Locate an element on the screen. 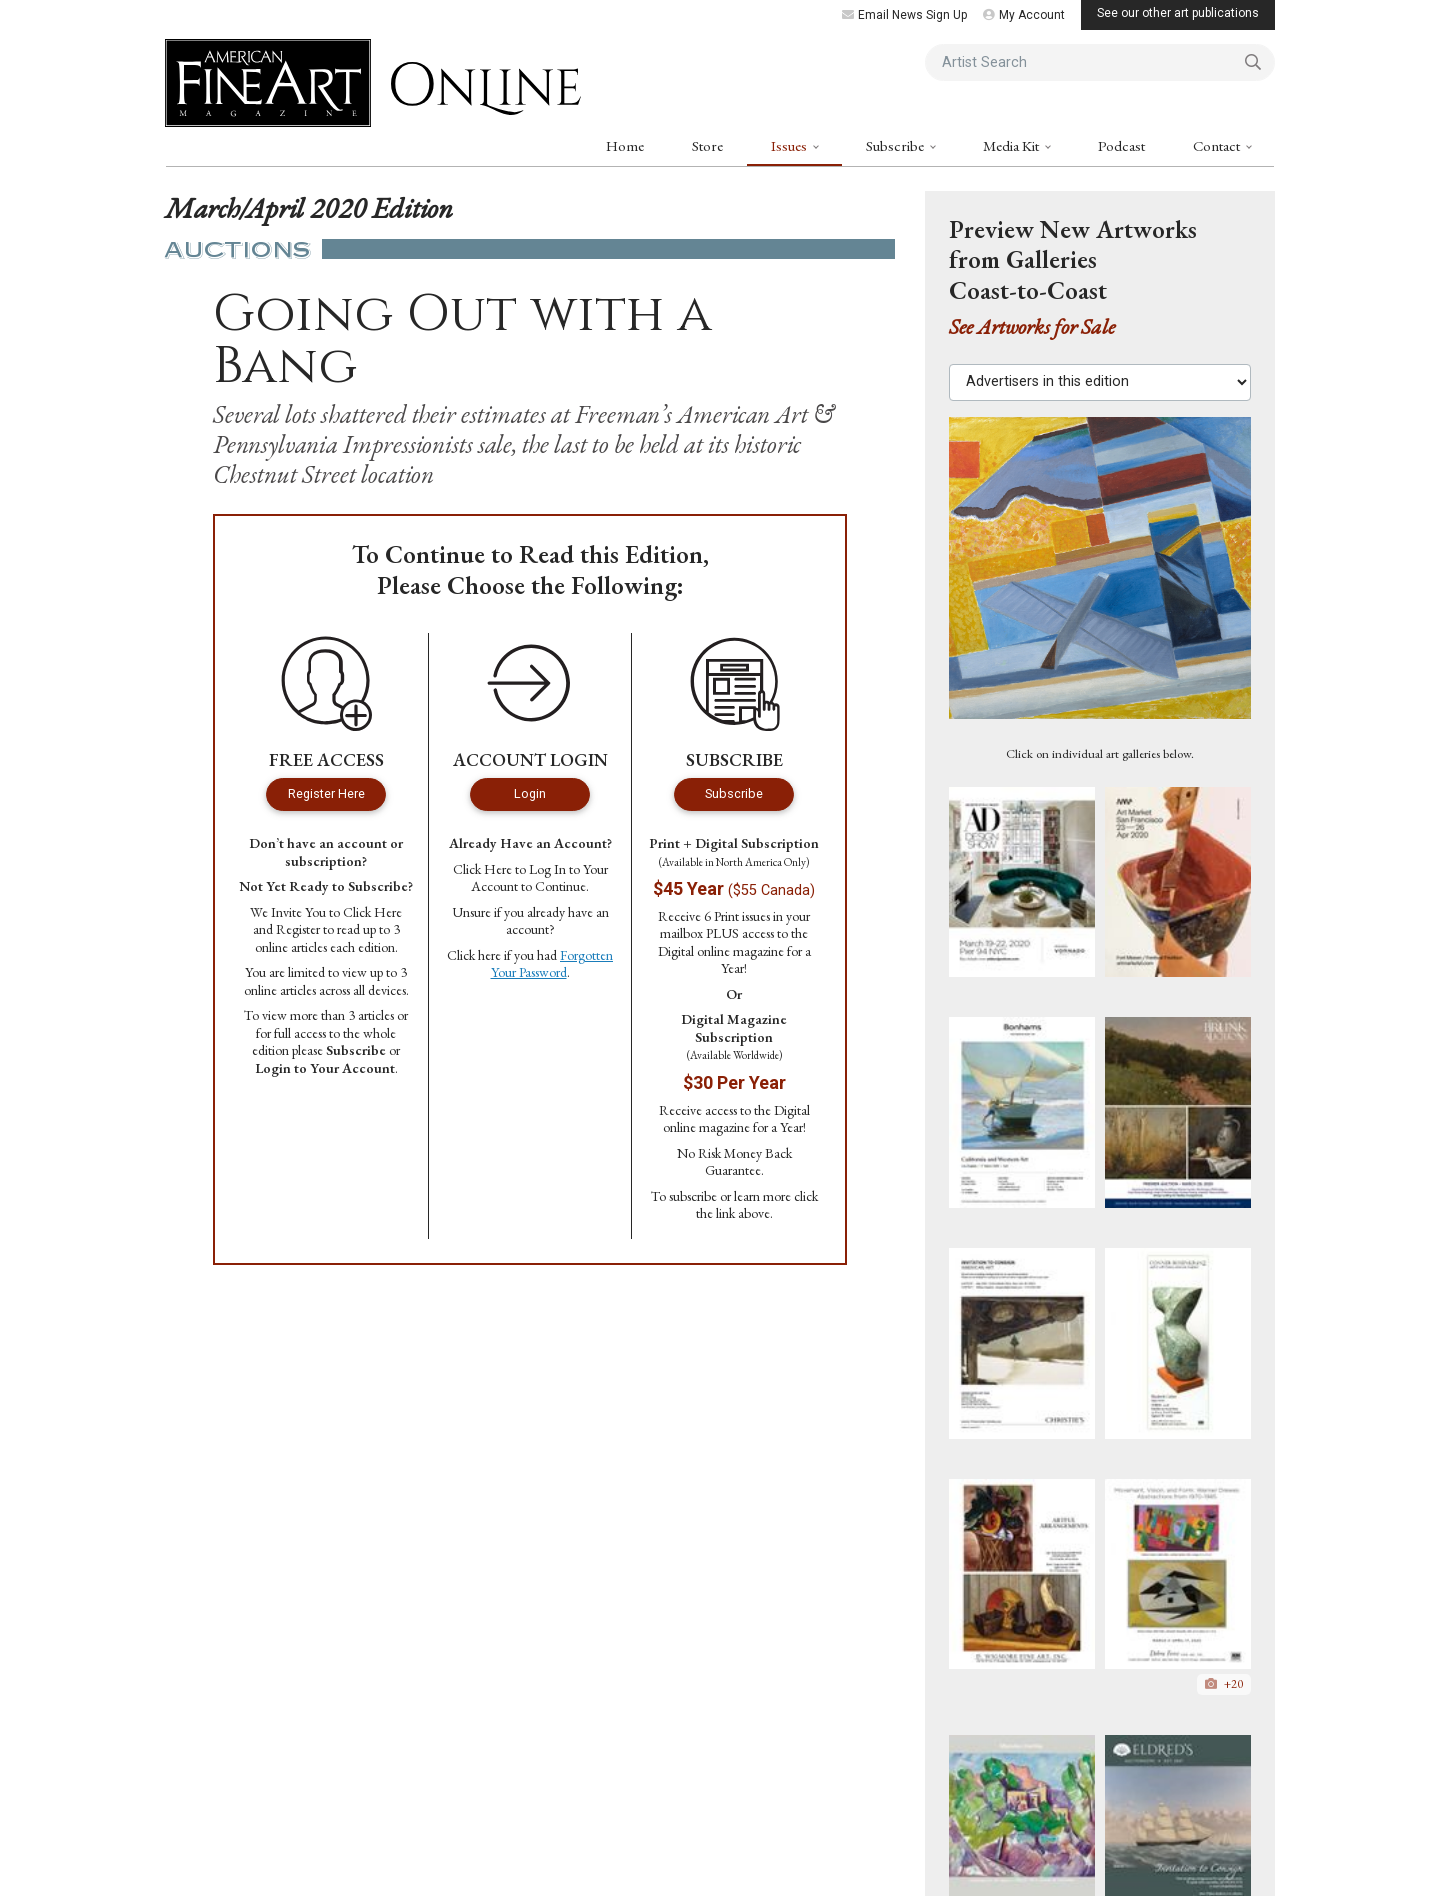 This screenshot has width=1440, height=1896. Issues is located at coordinates (790, 145).